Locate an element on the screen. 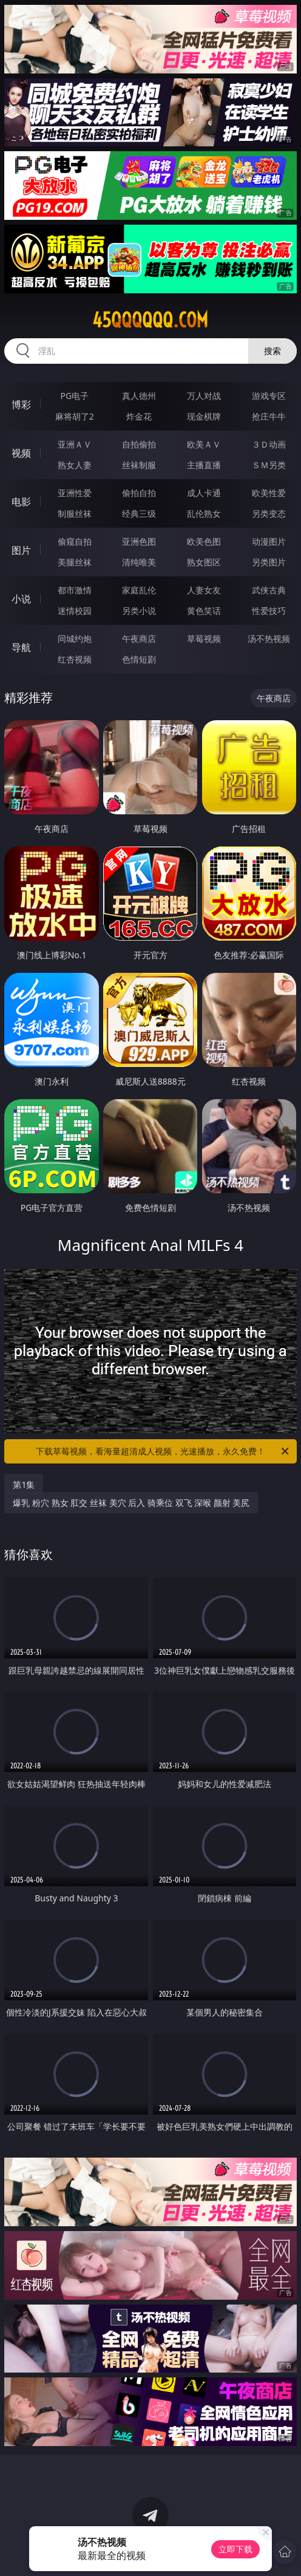 This screenshot has height=2576, width=301. 现金棋牌 is located at coordinates (204, 416).